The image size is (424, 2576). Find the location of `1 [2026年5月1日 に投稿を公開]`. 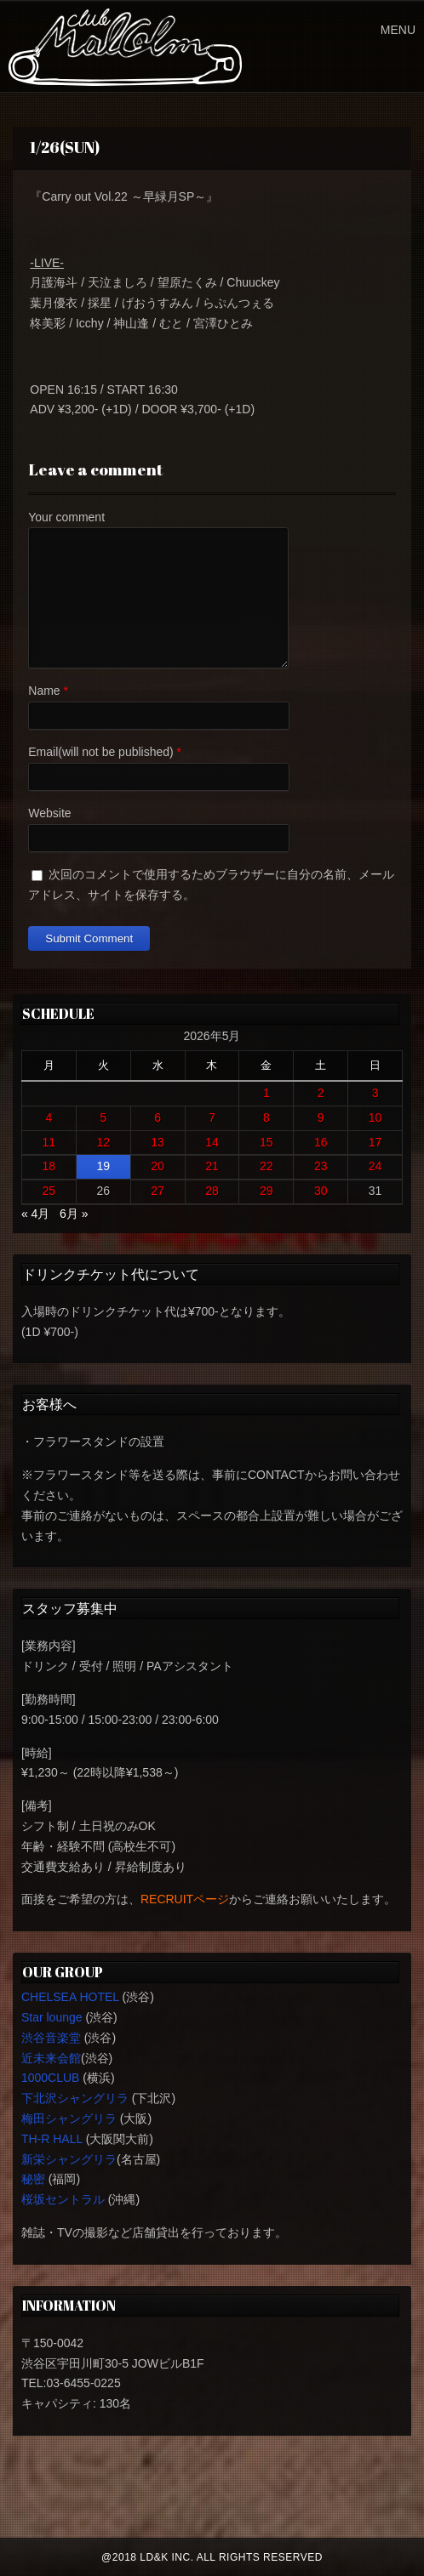

1 [2026年5月1日 に投稿を公開] is located at coordinates (266, 1093).